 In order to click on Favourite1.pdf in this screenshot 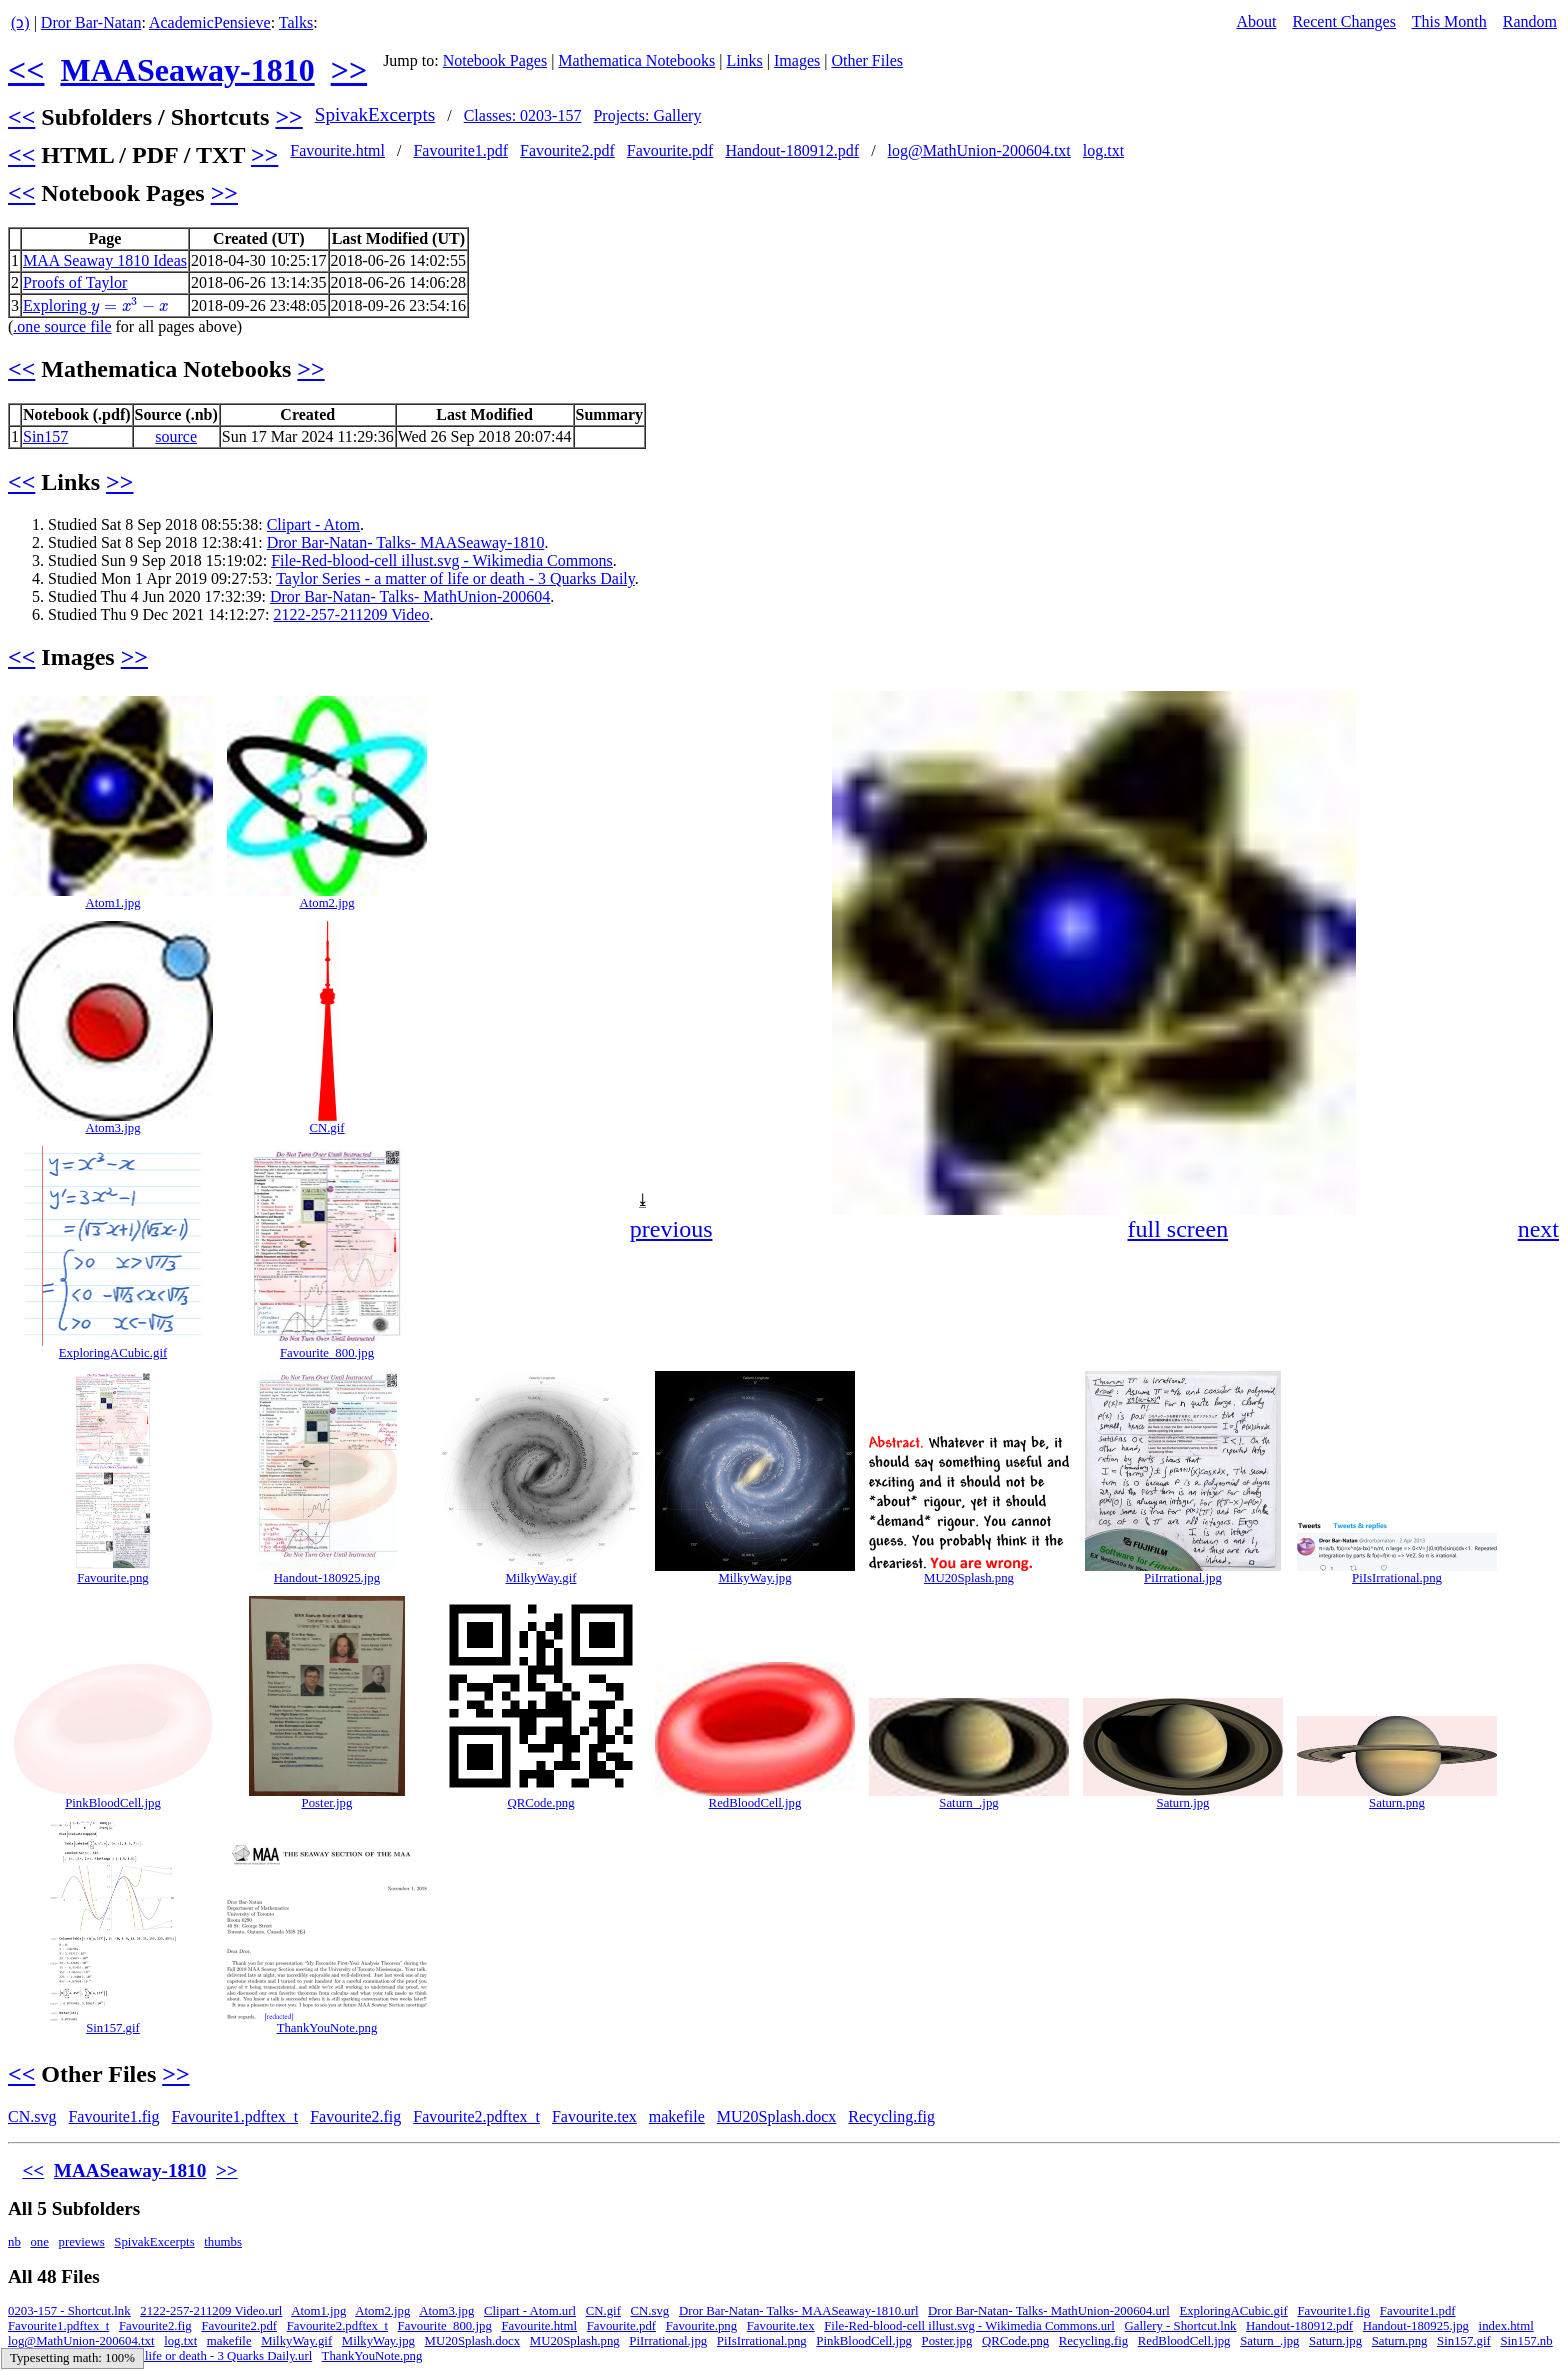, I will do `click(460, 150)`.